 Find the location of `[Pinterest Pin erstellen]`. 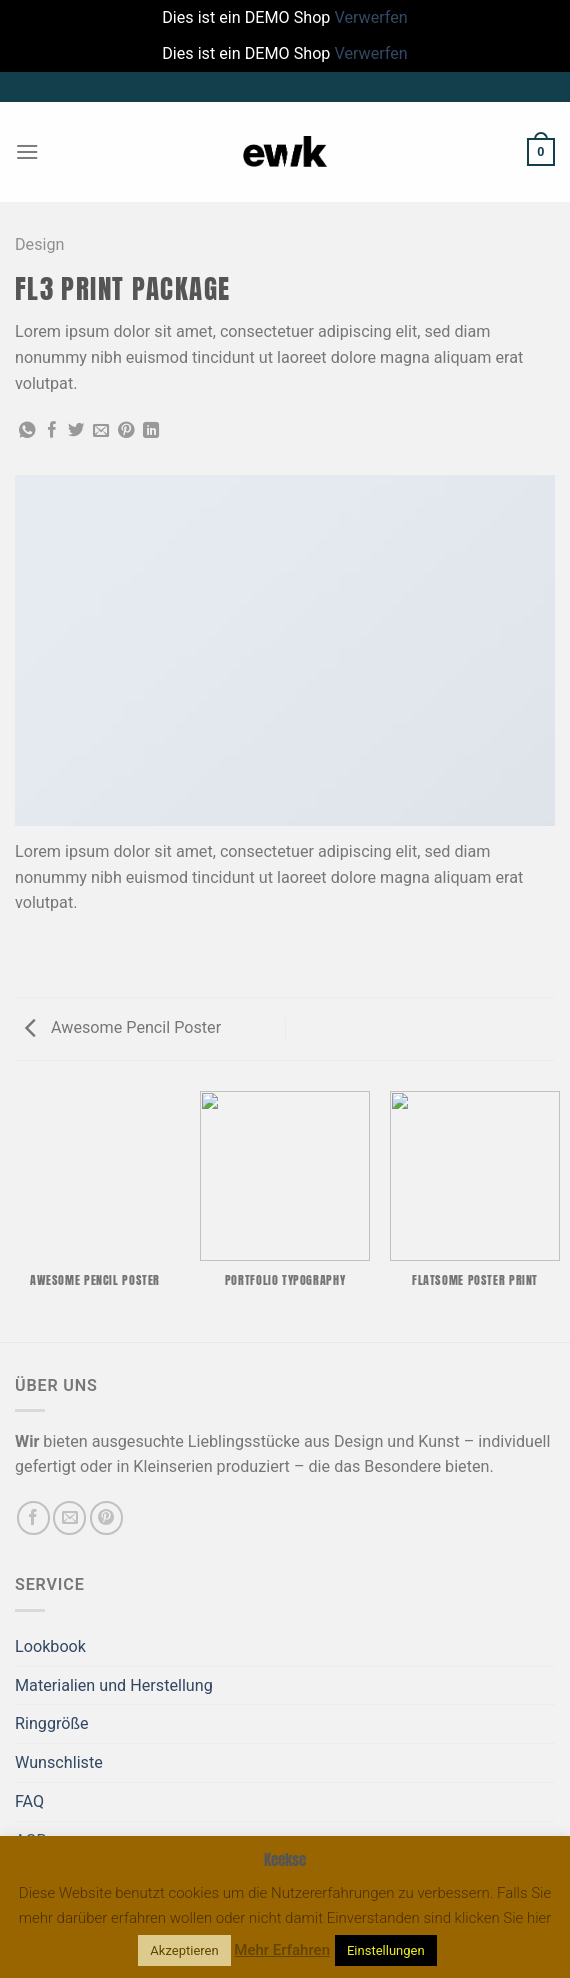

[Pinterest Pin erstellen] is located at coordinates (126, 431).